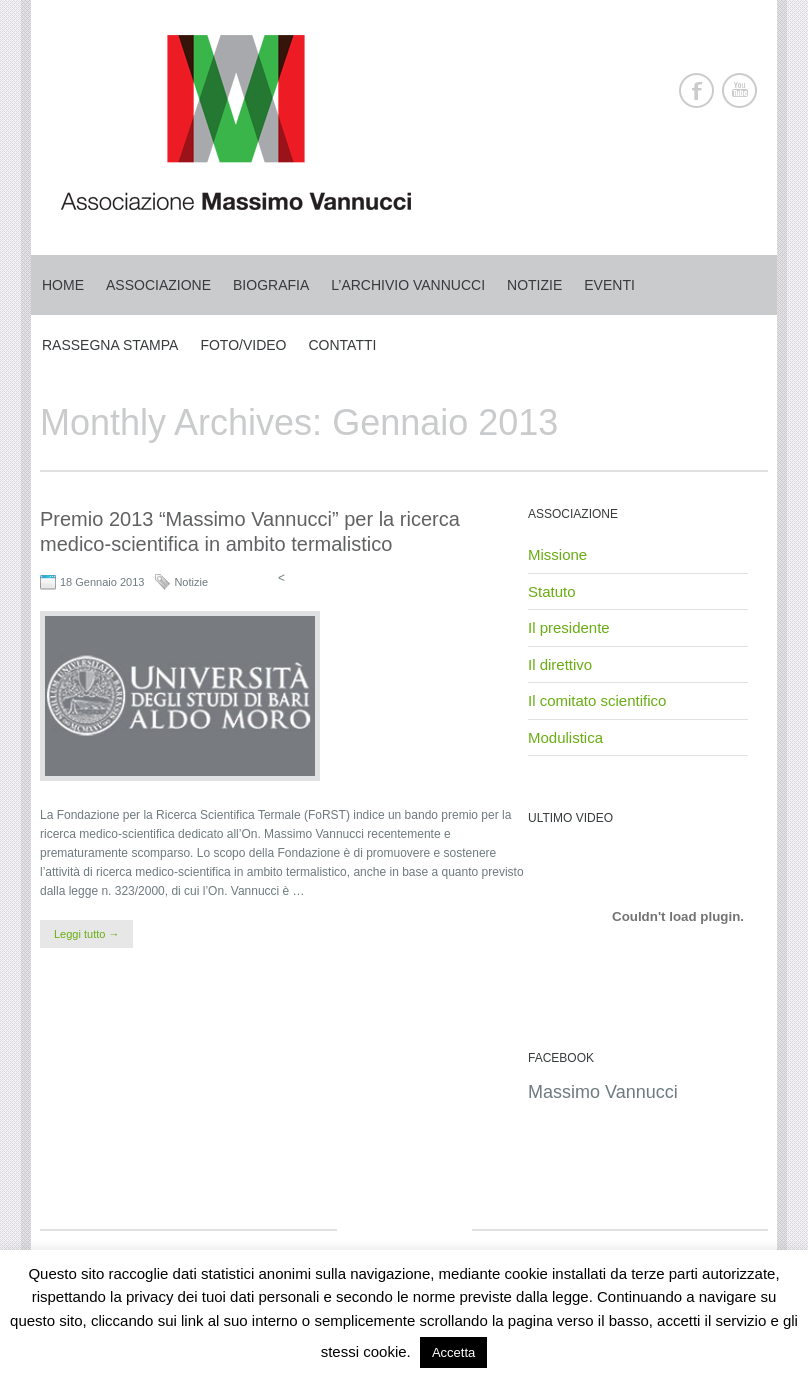  What do you see at coordinates (603, 1092) in the screenshot?
I see `Massimo Vannucci` at bounding box center [603, 1092].